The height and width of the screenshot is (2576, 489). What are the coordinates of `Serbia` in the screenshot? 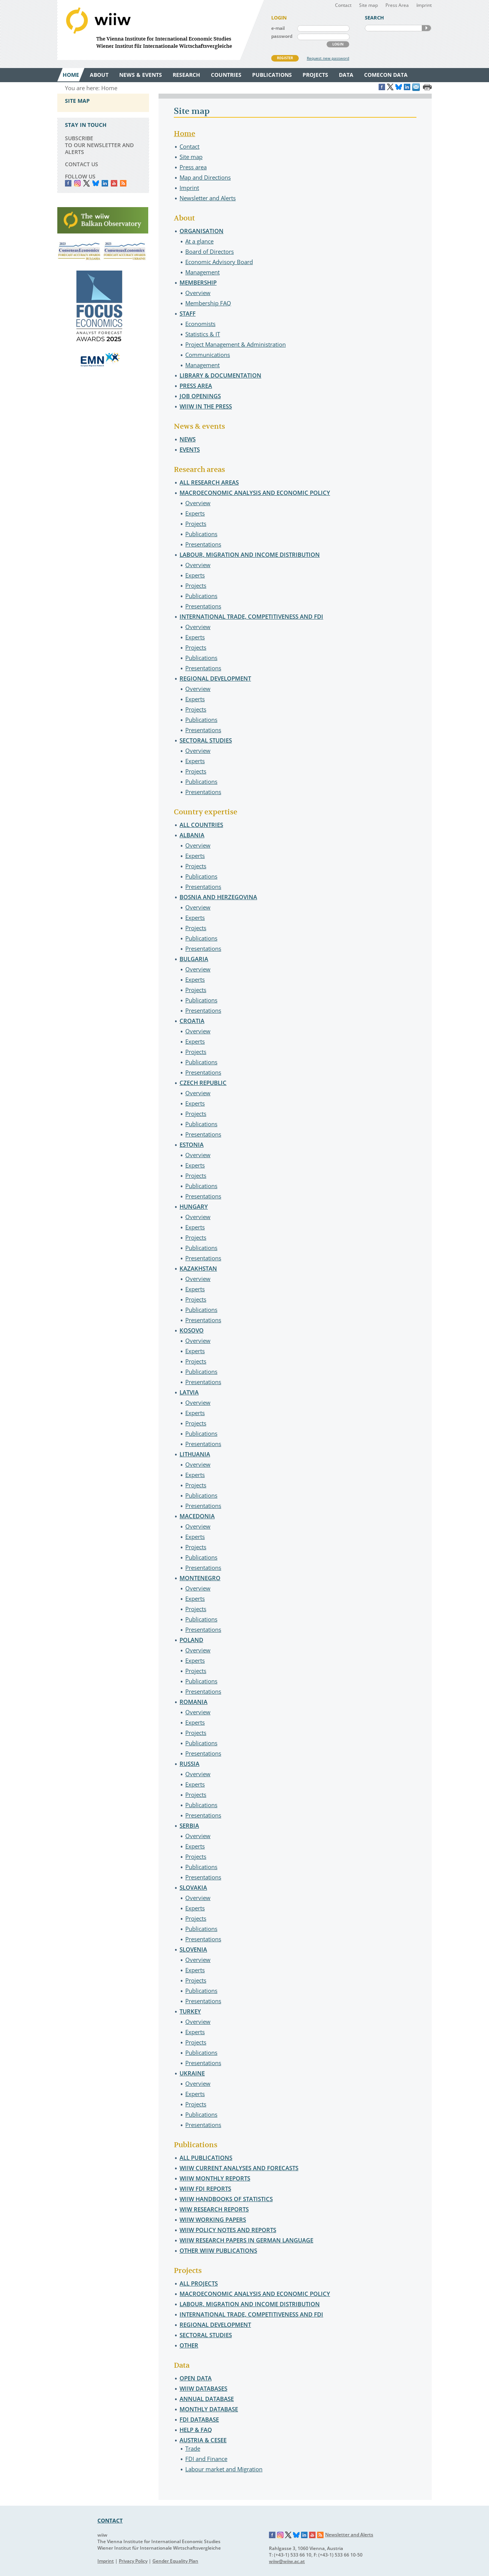 It's located at (189, 1825).